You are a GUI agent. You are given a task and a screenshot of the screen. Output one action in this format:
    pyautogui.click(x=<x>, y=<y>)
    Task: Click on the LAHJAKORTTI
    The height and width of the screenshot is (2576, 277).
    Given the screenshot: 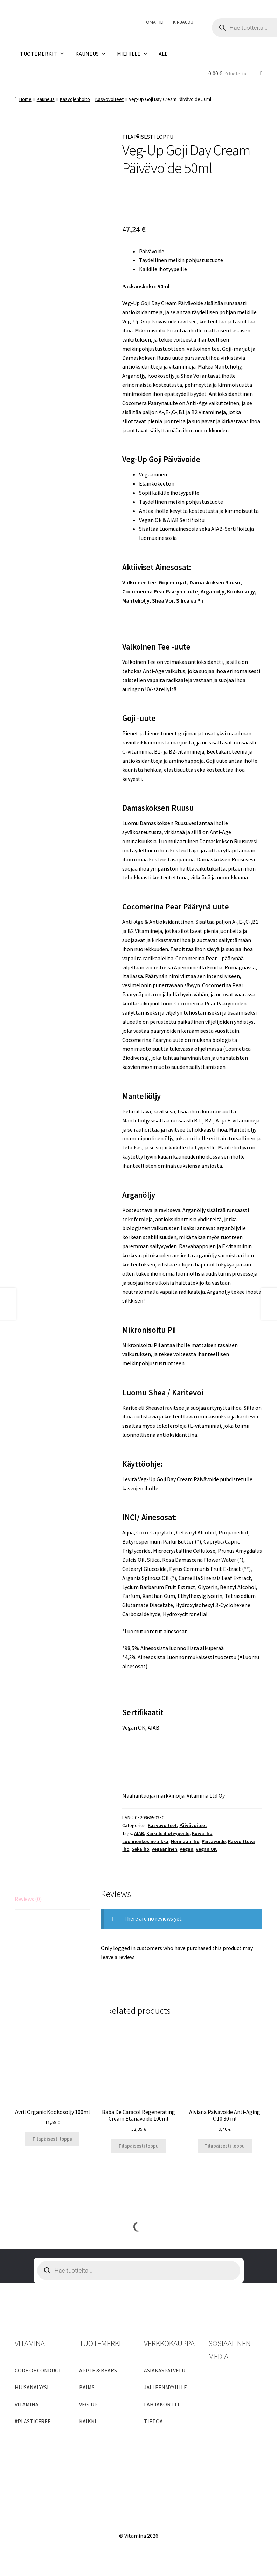 What is the action you would take?
    pyautogui.click(x=161, y=2404)
    